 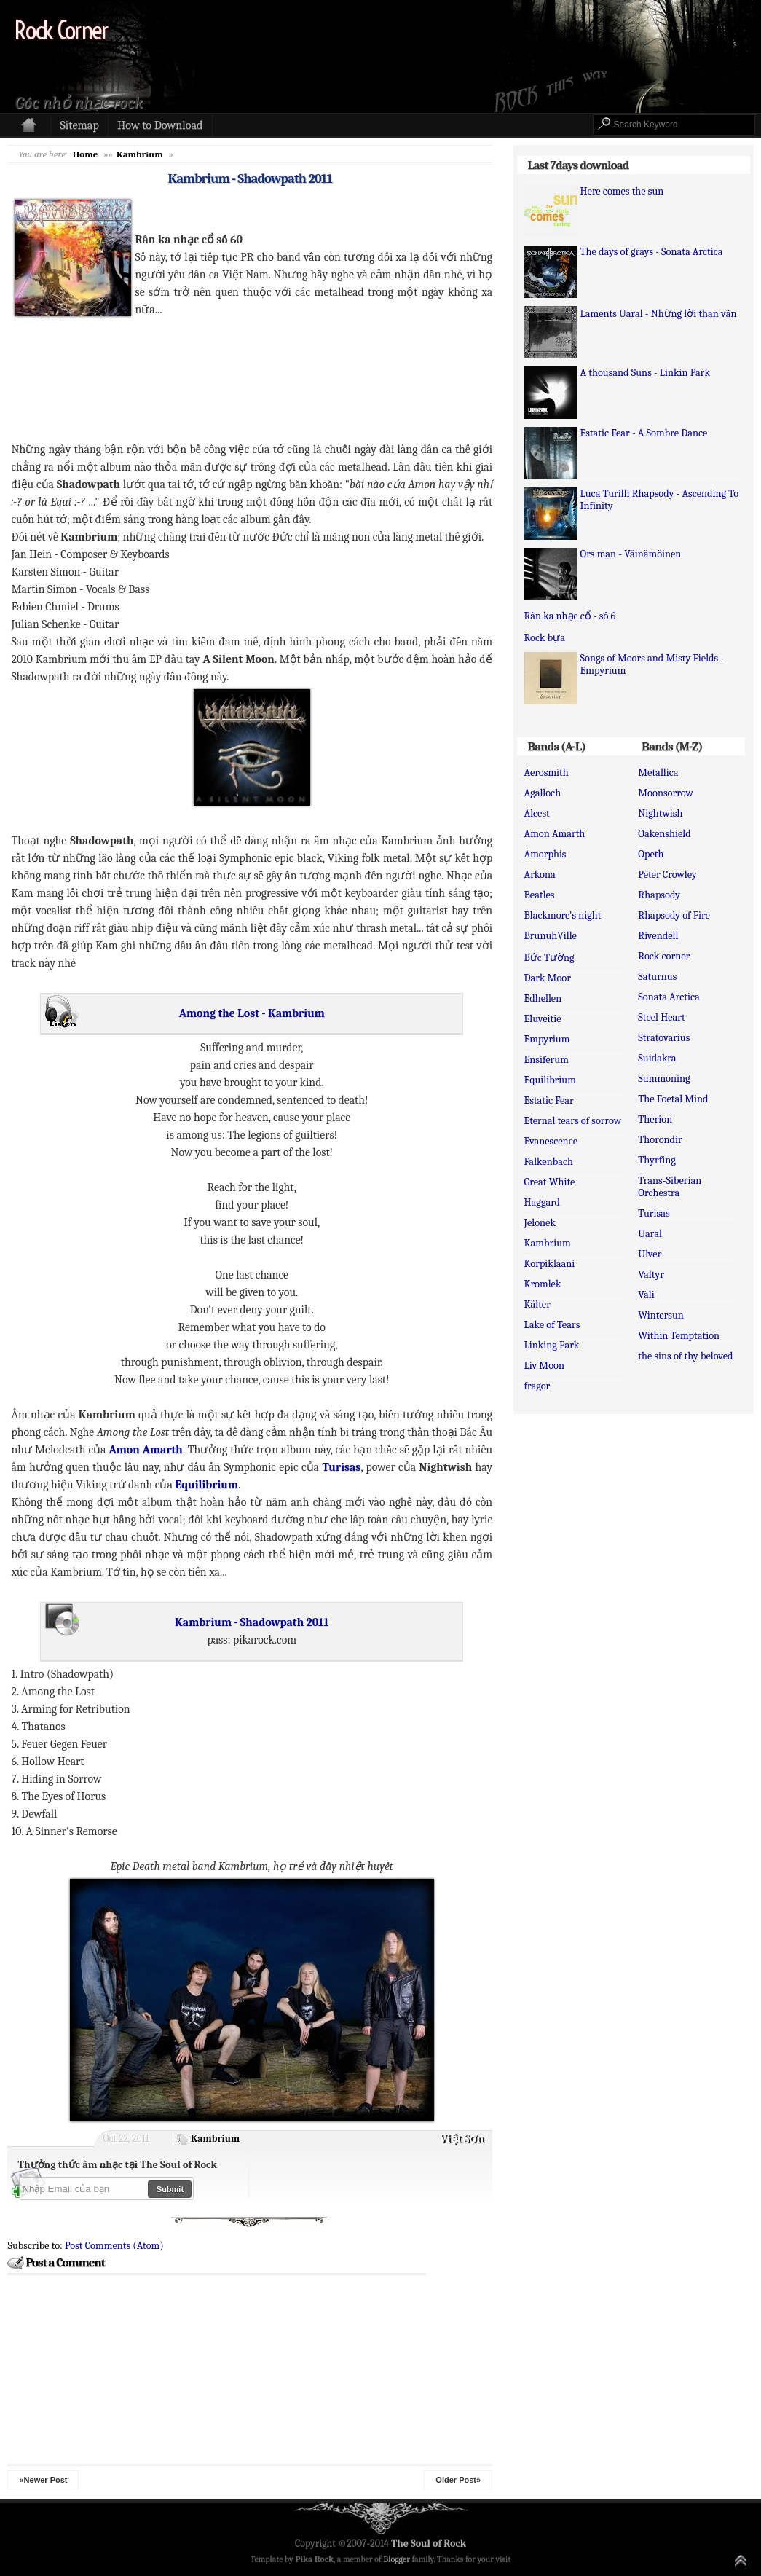 What do you see at coordinates (547, 1039) in the screenshot?
I see `Empyrium` at bounding box center [547, 1039].